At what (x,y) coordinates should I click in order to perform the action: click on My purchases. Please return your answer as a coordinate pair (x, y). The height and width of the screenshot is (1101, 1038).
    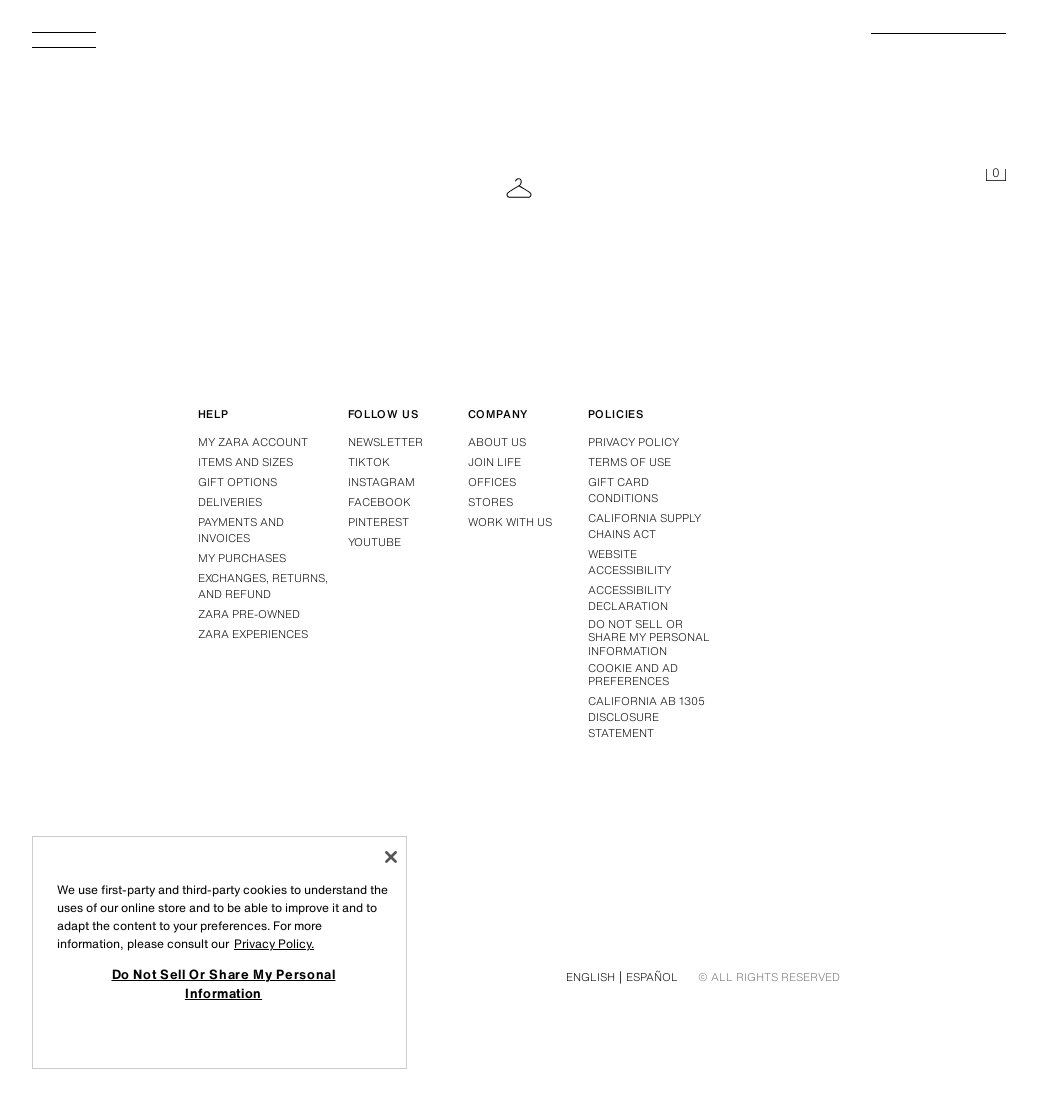
    Looking at the image, I should click on (242, 558).